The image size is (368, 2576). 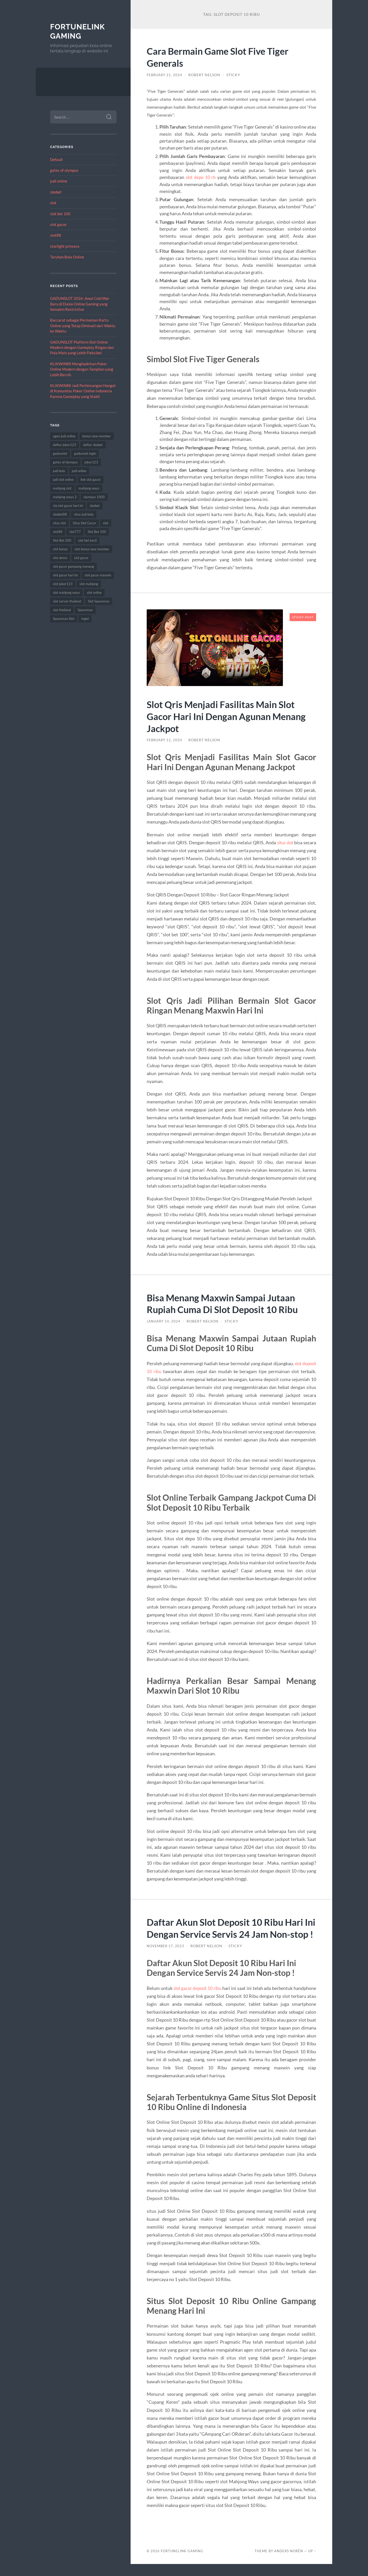 I want to click on mahjong slot [mahjong slot (9 items)], so click(x=62, y=488).